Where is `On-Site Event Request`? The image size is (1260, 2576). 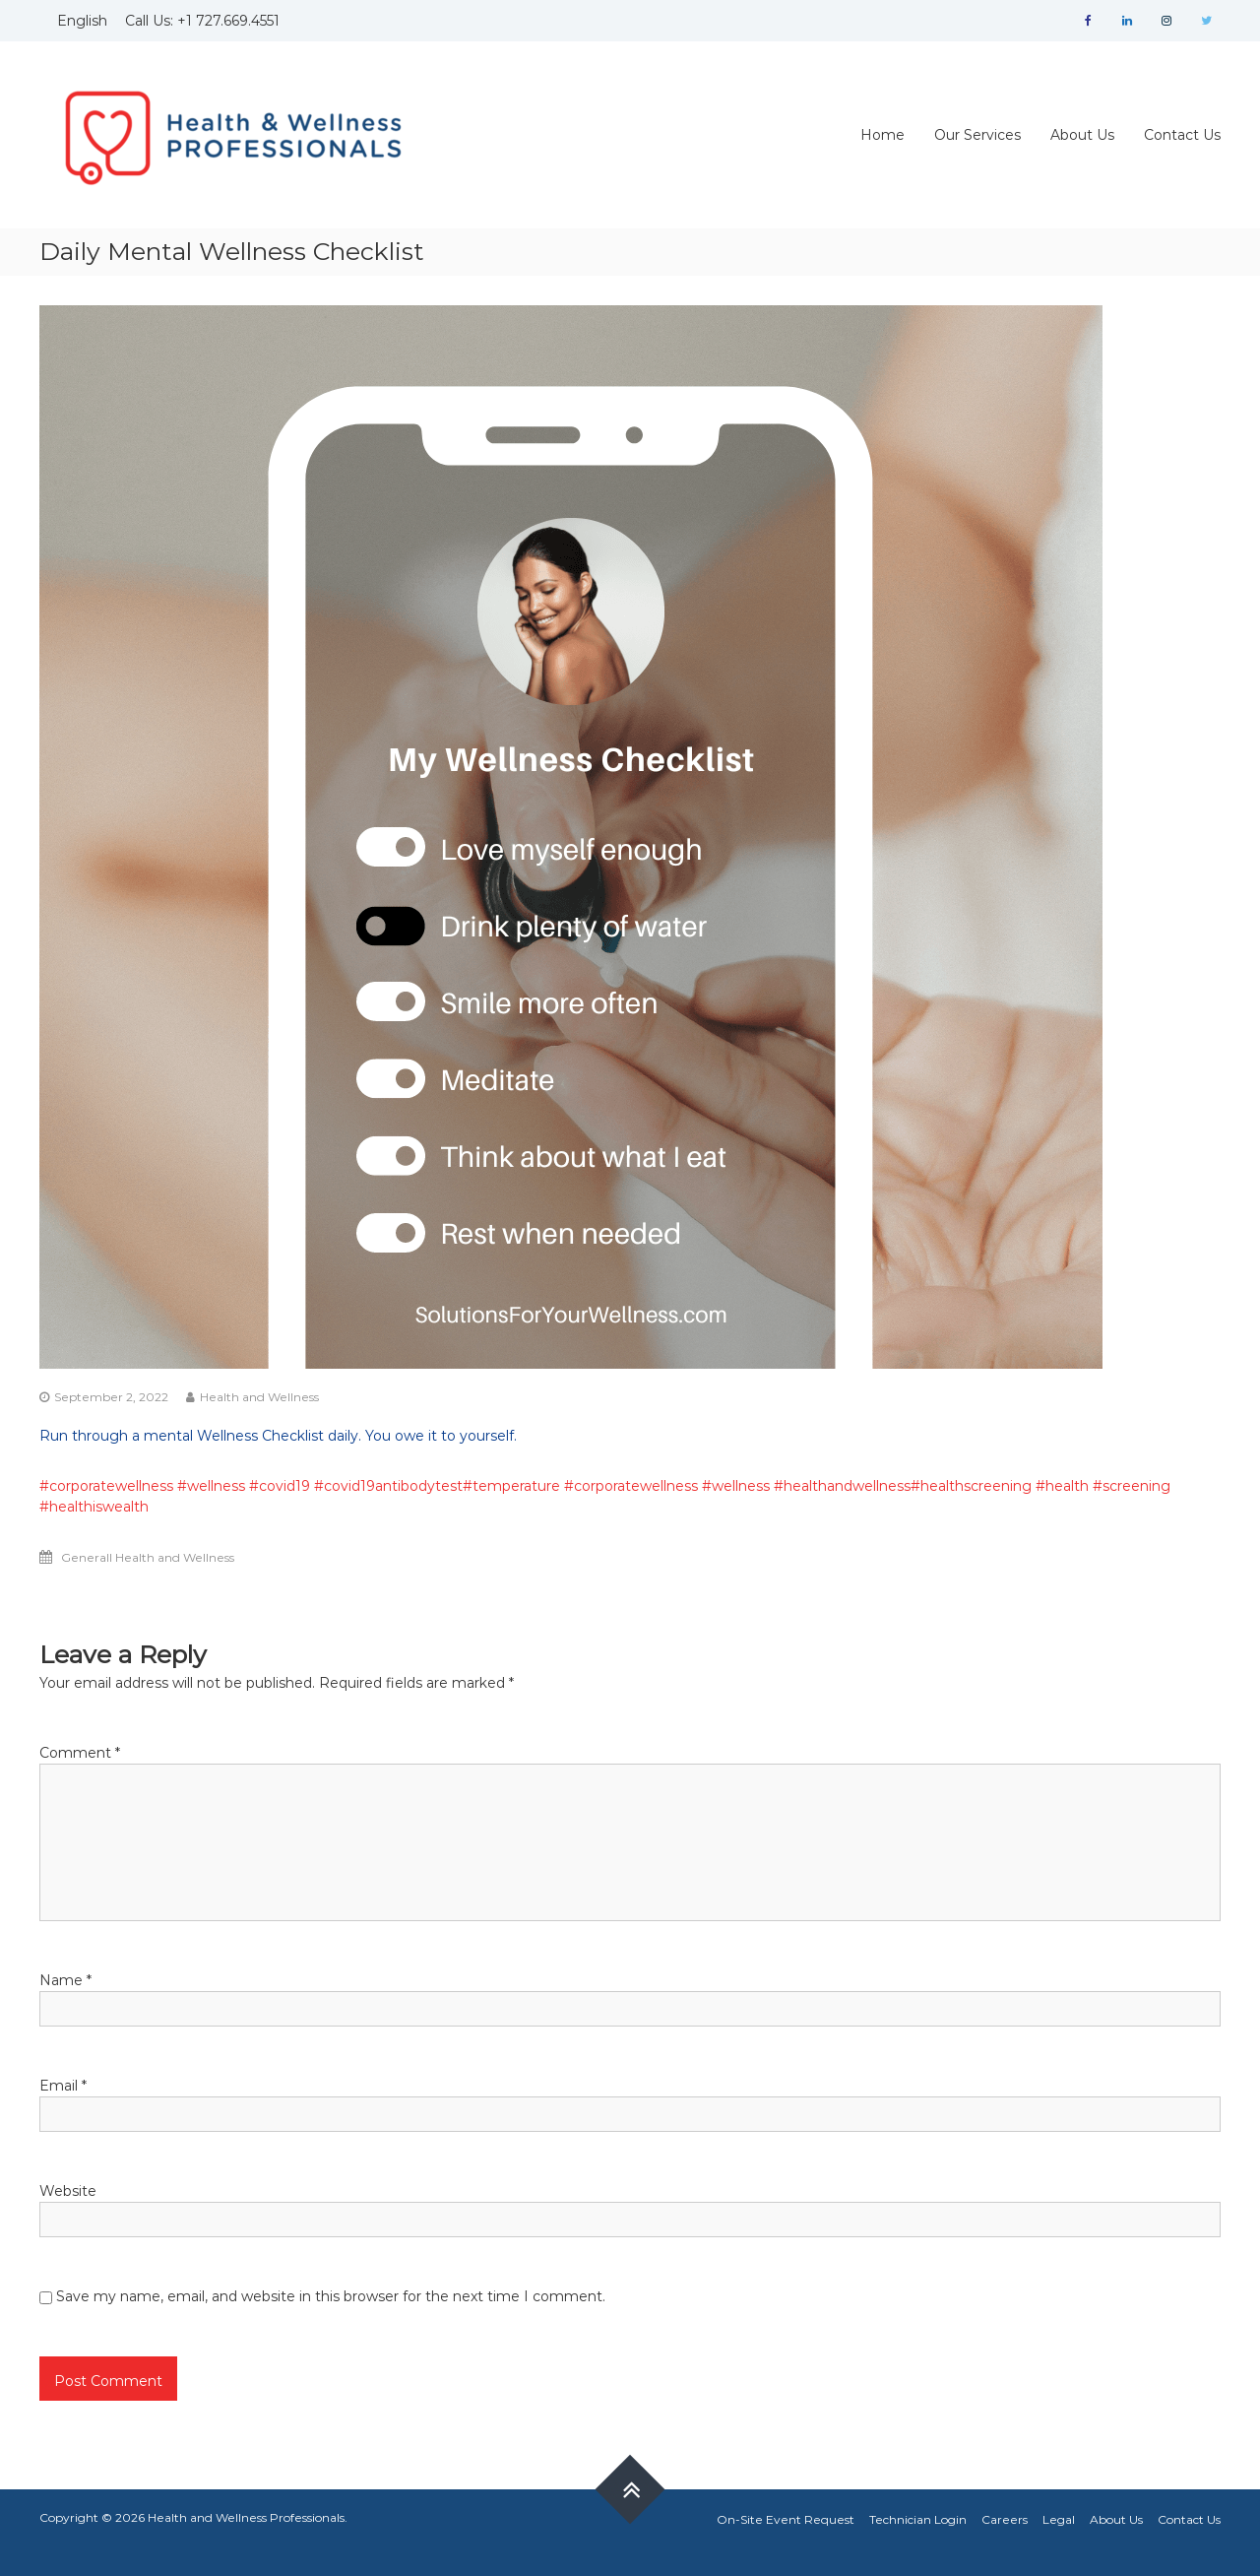
On-Site Event Request is located at coordinates (785, 2519).